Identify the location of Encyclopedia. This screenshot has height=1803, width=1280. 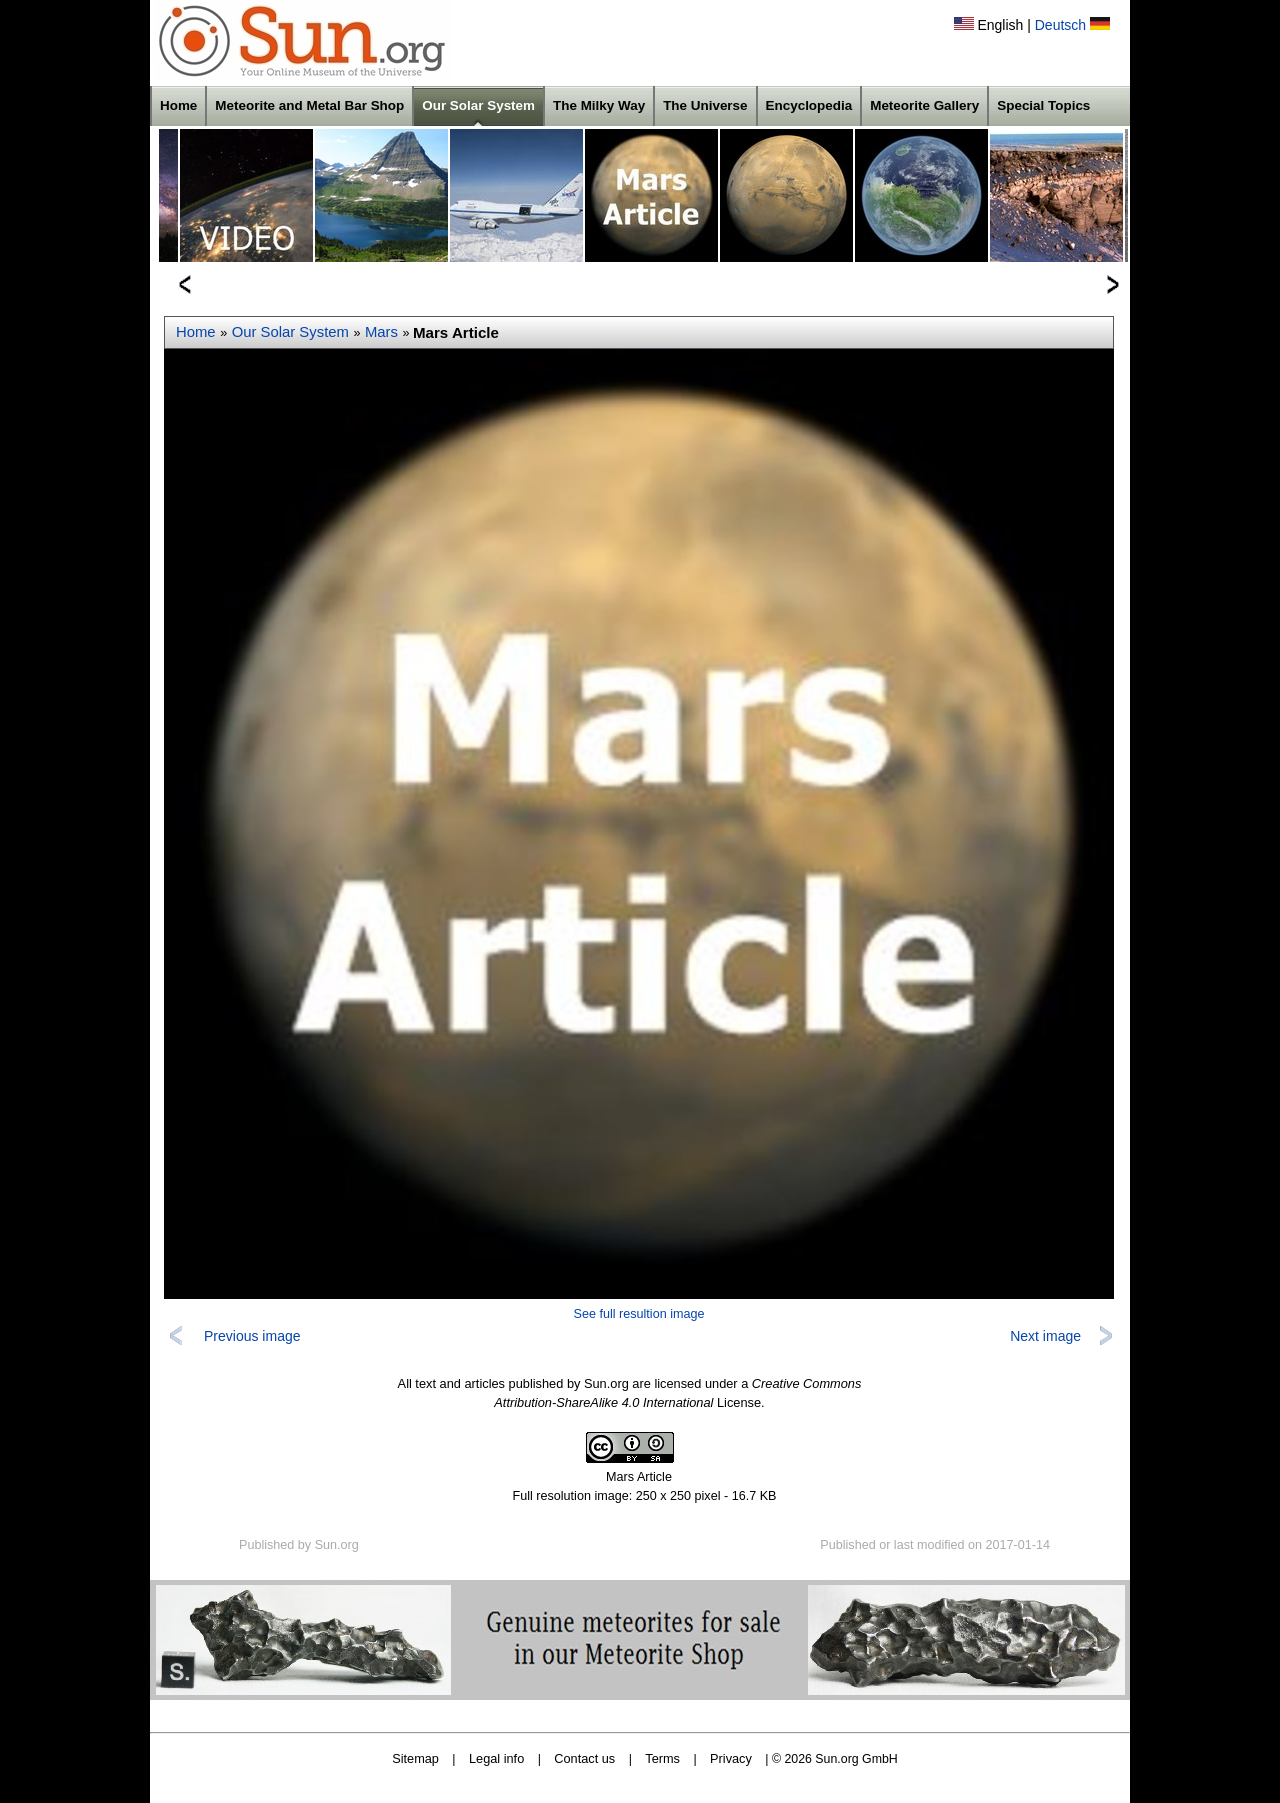
(809, 105).